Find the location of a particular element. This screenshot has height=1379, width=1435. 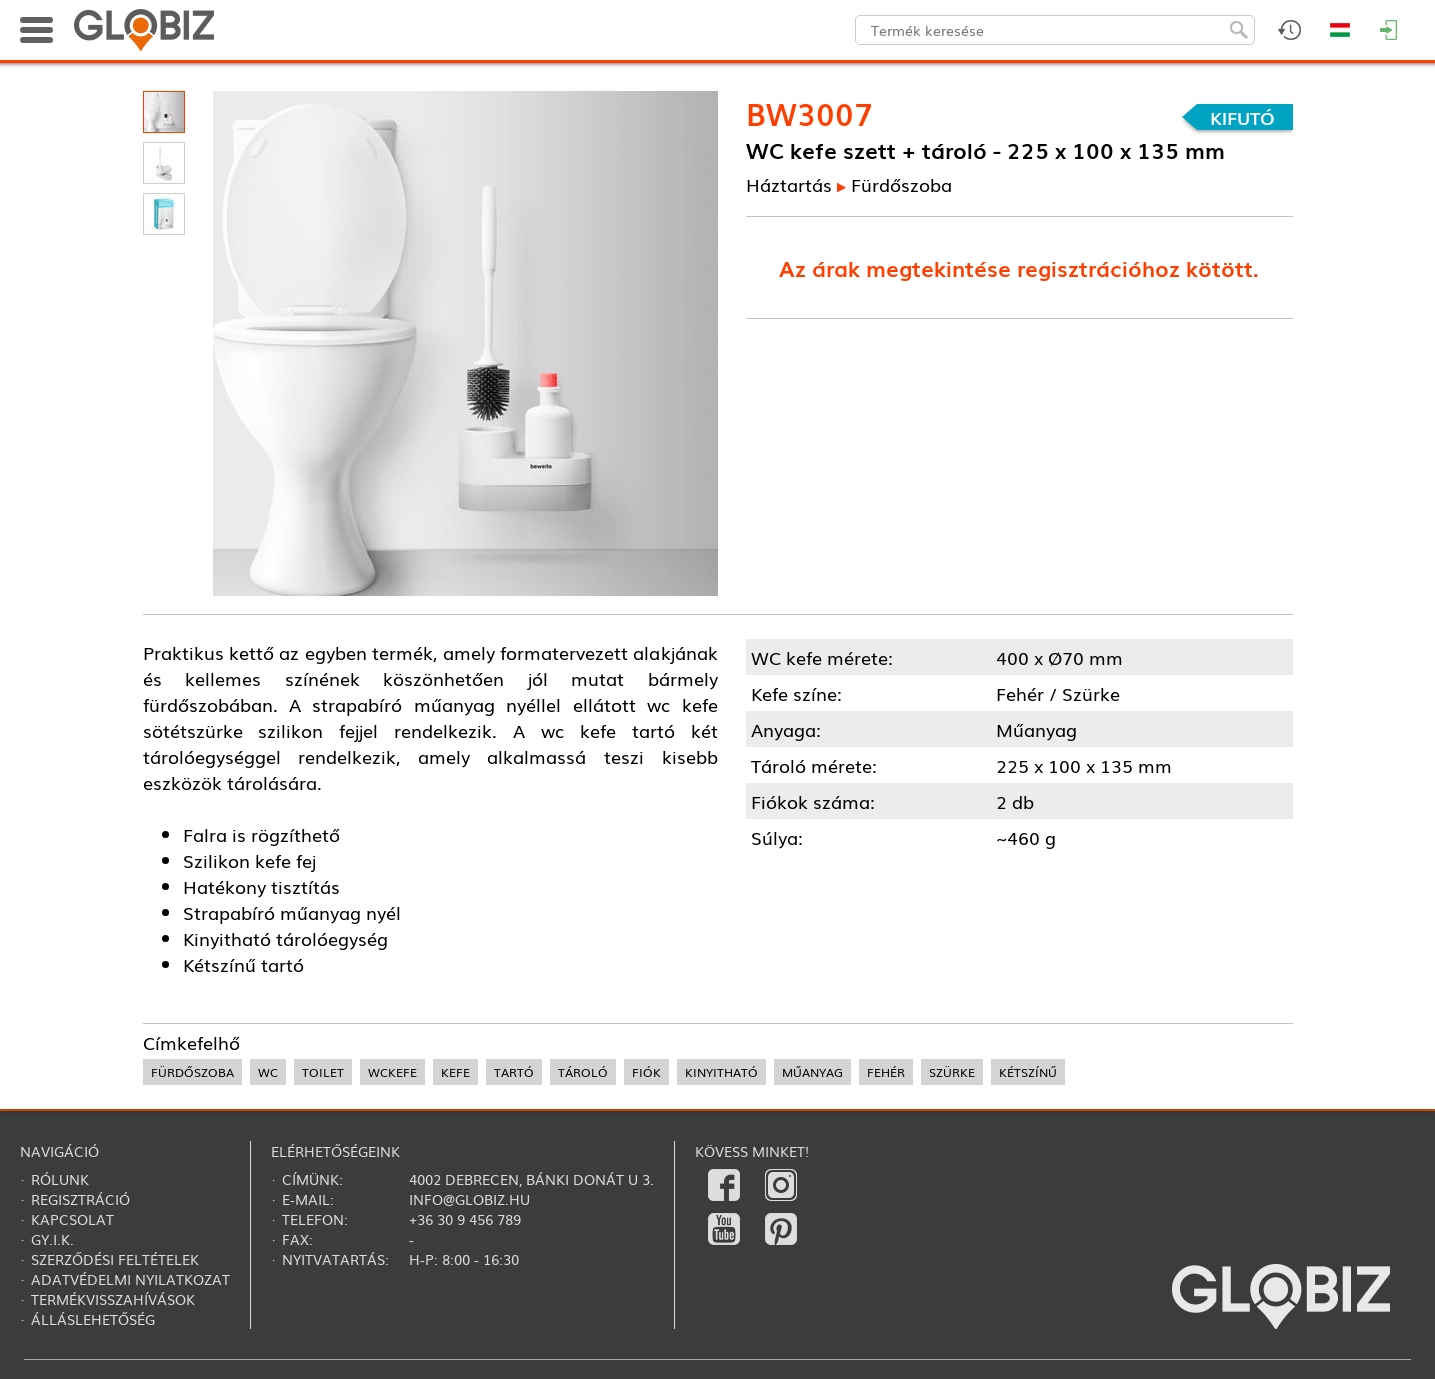

fürdőszoba is located at coordinates (192, 1072).